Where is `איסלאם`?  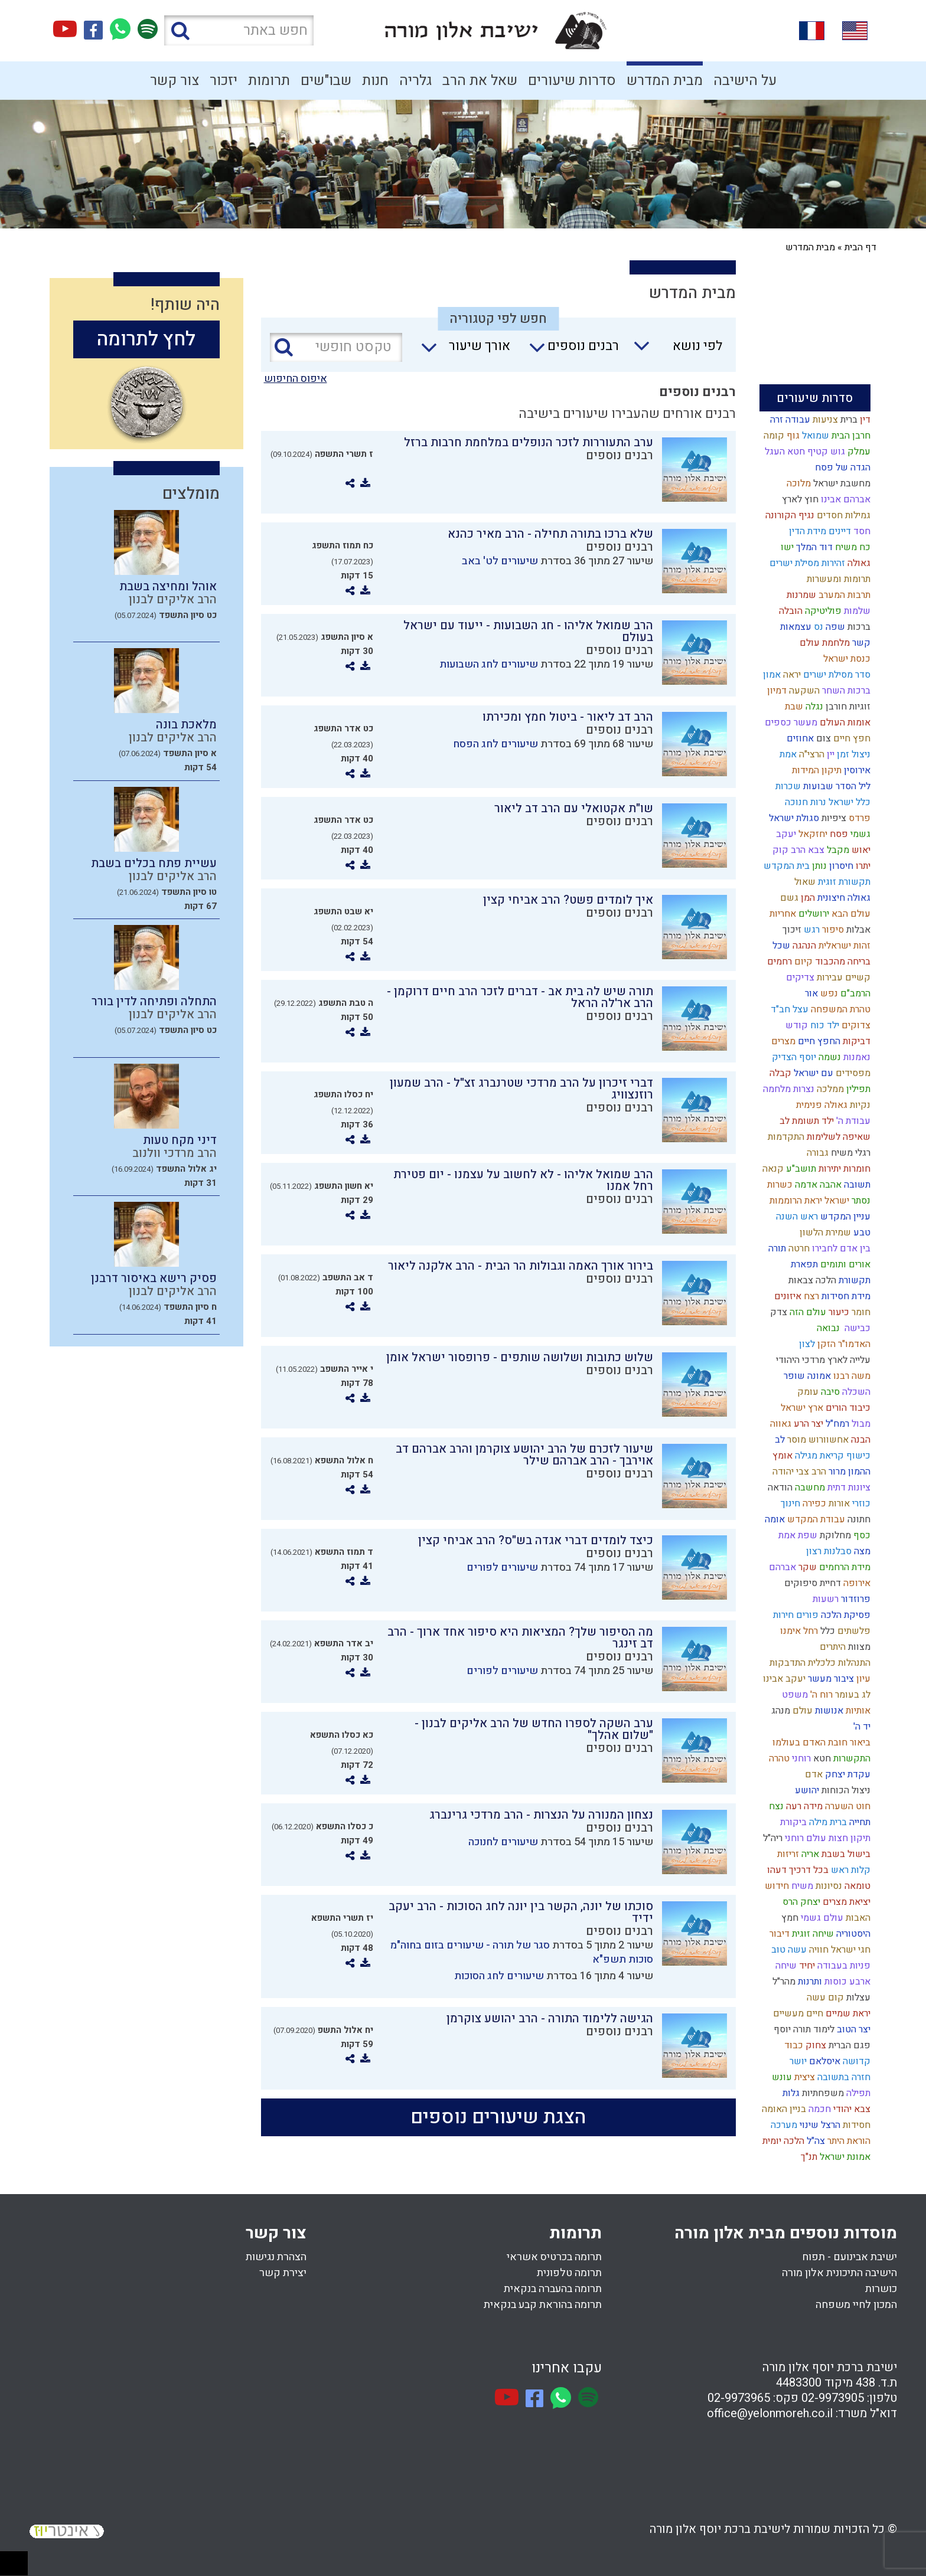
איסלאם is located at coordinates (823, 2061).